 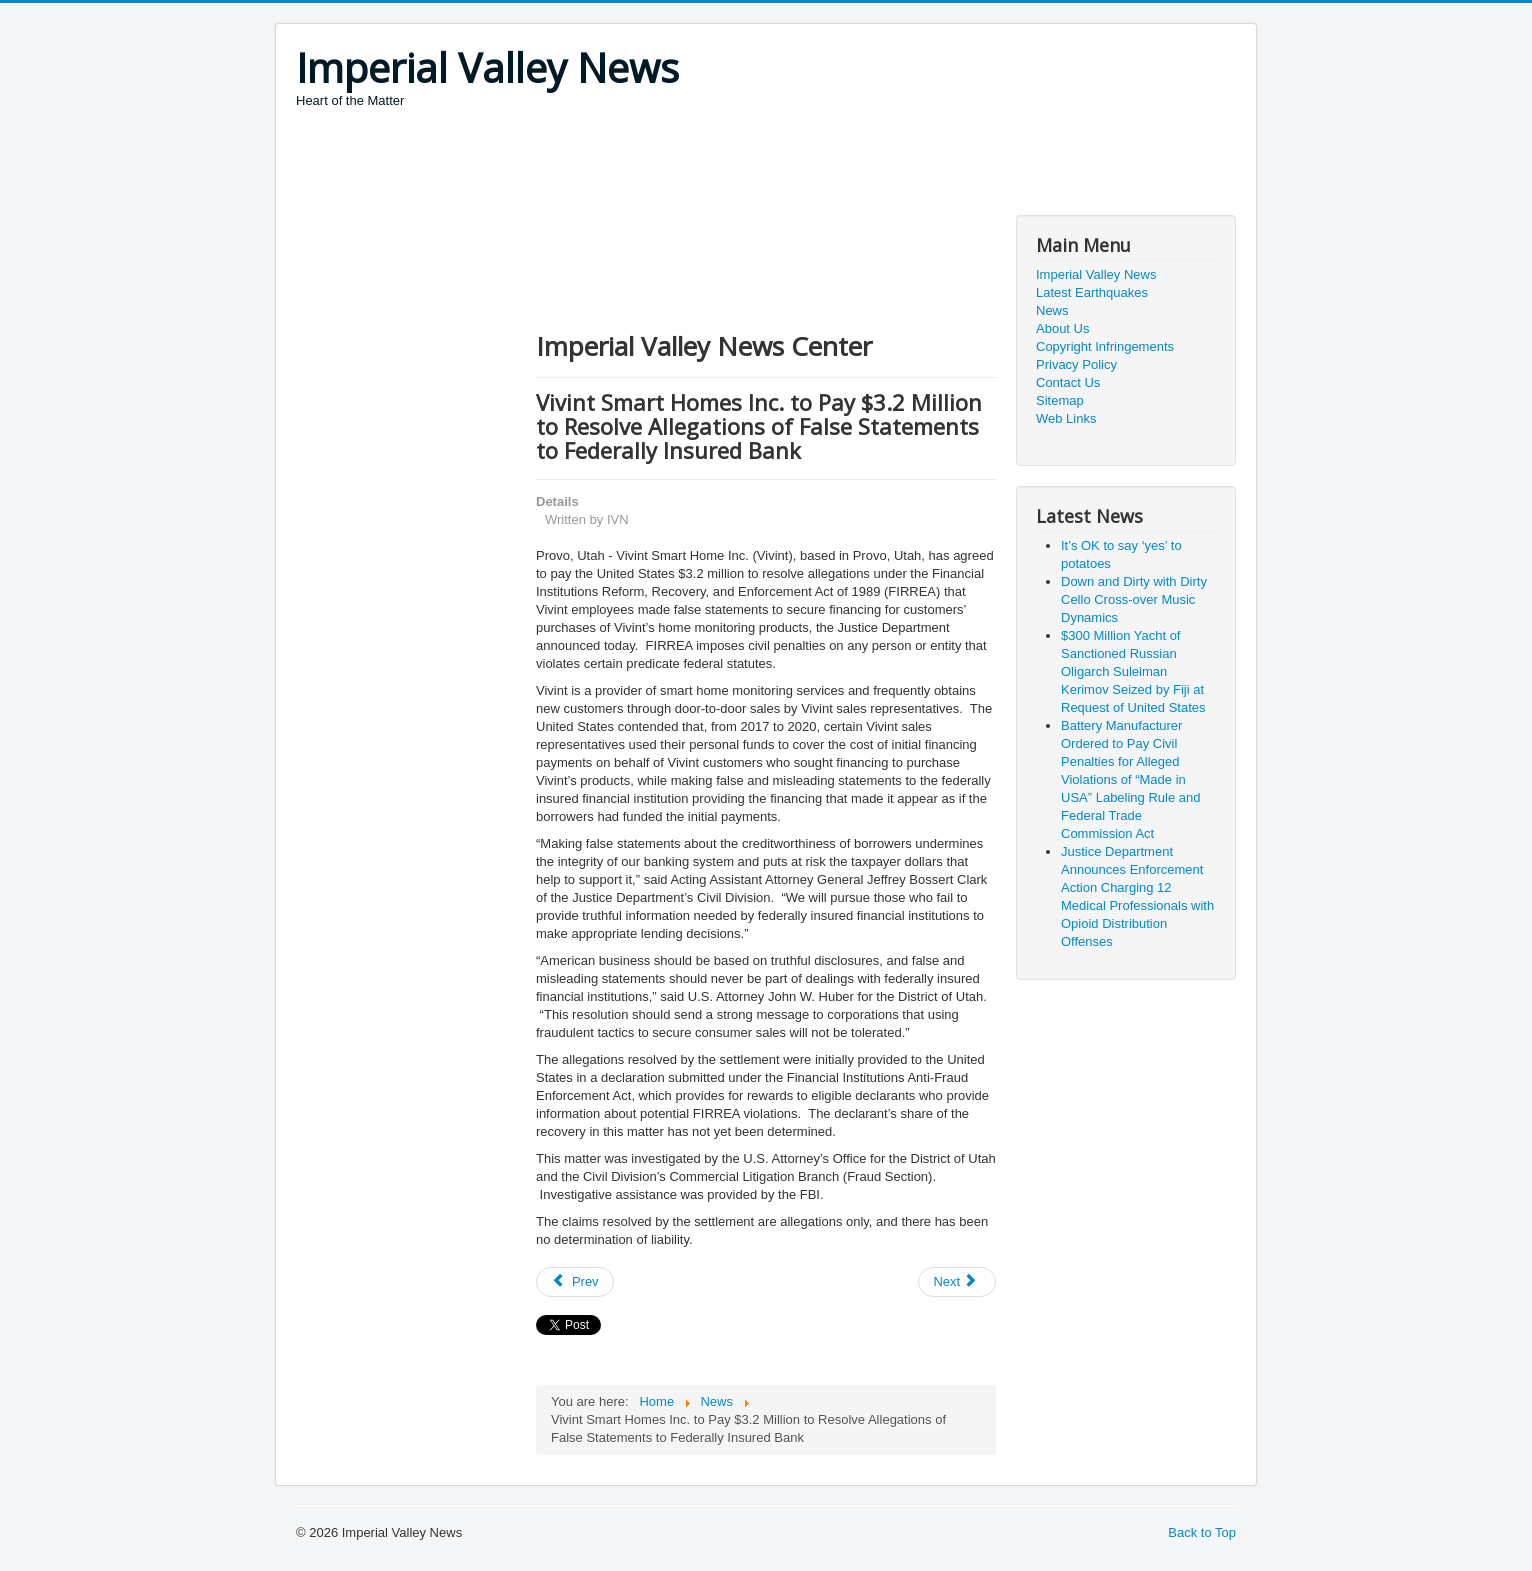 I want to click on About Us, so click(x=1062, y=328).